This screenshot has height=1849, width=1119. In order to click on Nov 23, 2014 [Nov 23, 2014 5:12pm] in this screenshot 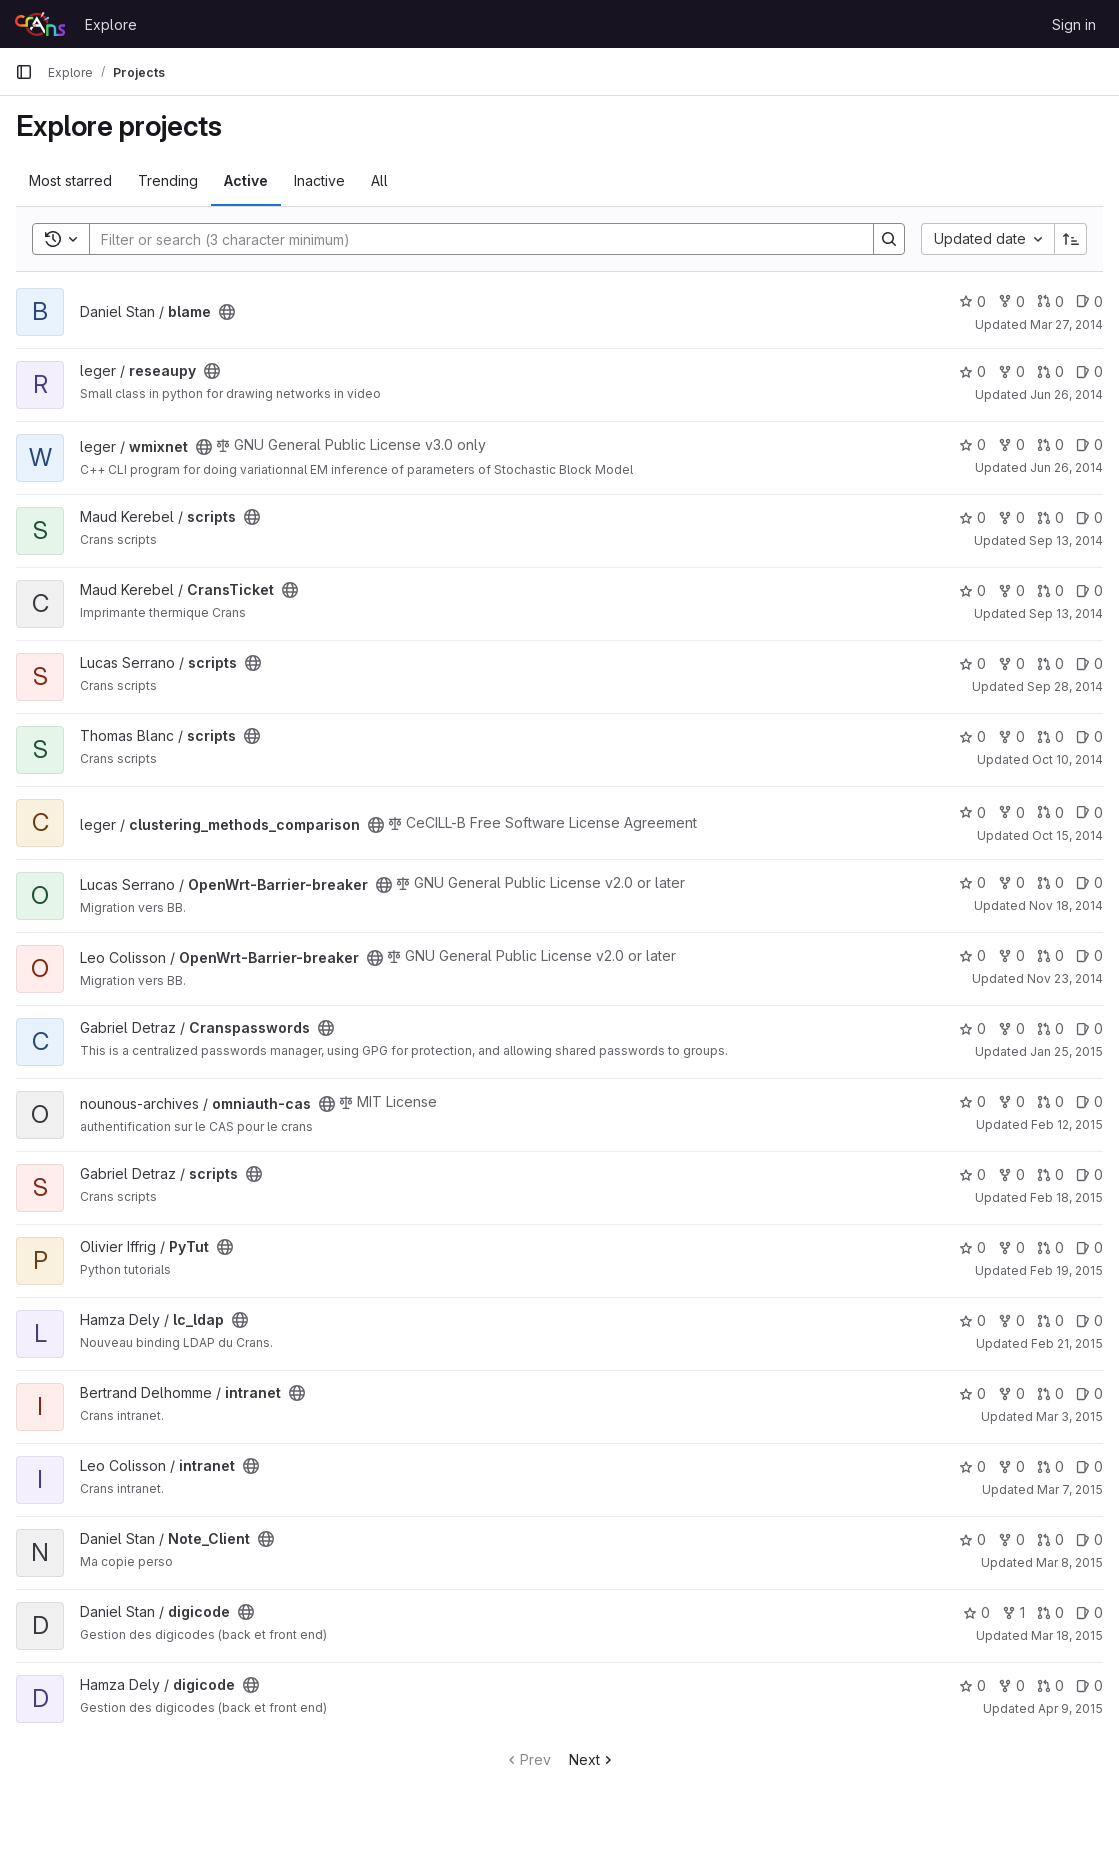, I will do `click(1065, 978)`.